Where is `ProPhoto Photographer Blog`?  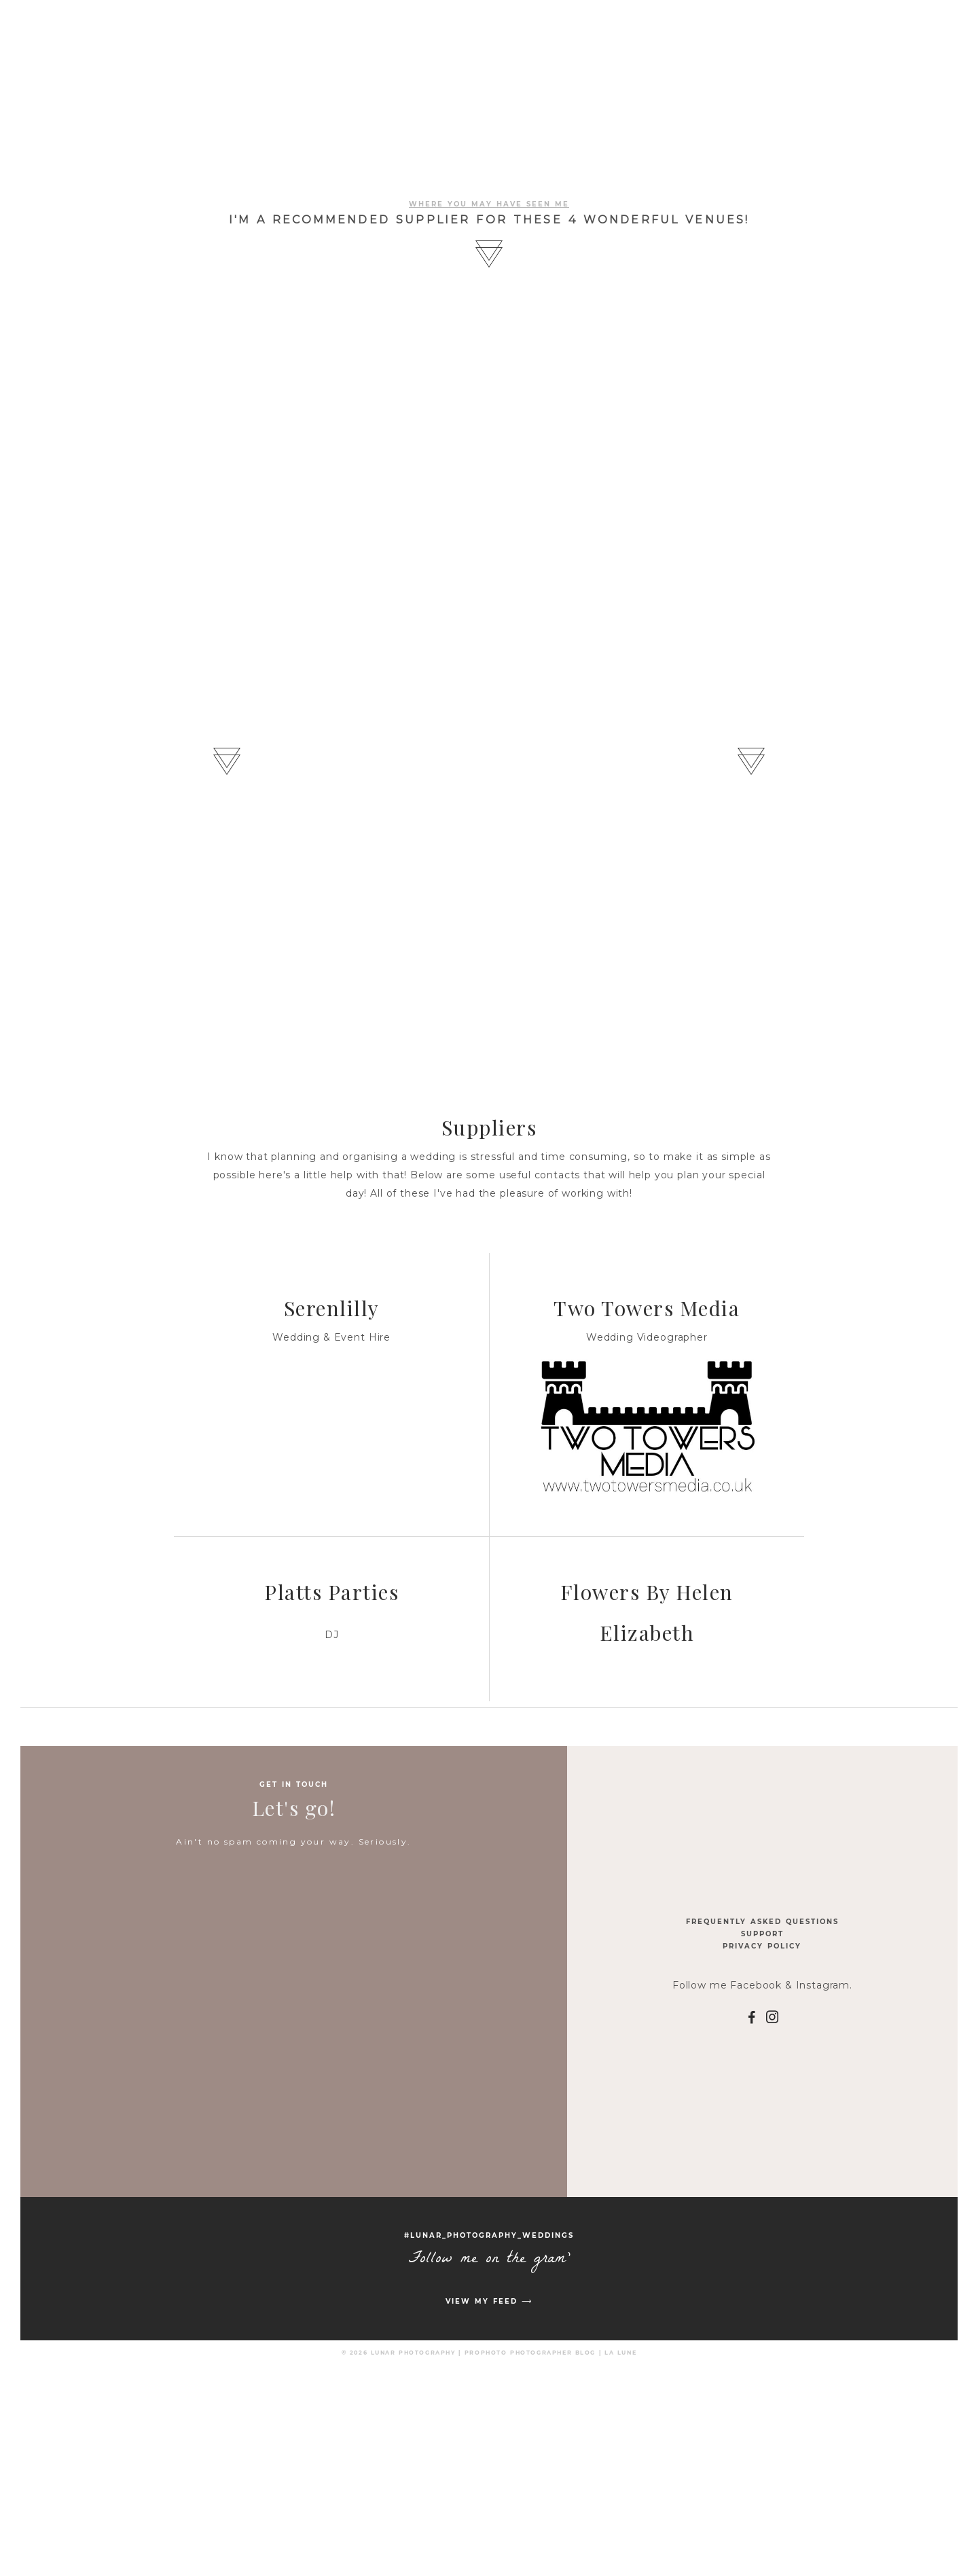 ProPhoto Photographer Blog is located at coordinates (530, 2352).